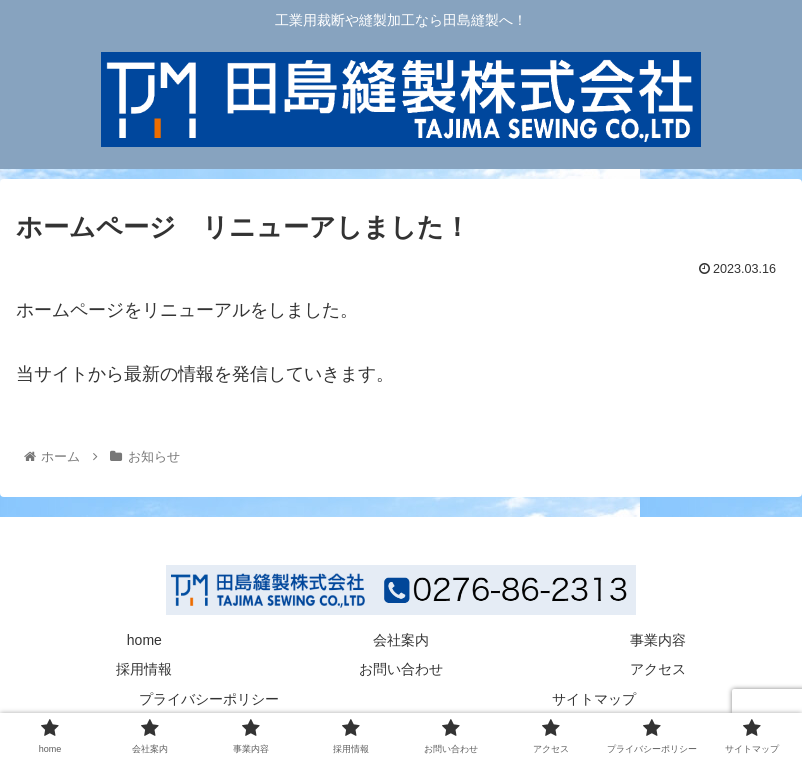 The height and width of the screenshot is (763, 802). What do you see at coordinates (401, 669) in the screenshot?
I see `お問い合わせ` at bounding box center [401, 669].